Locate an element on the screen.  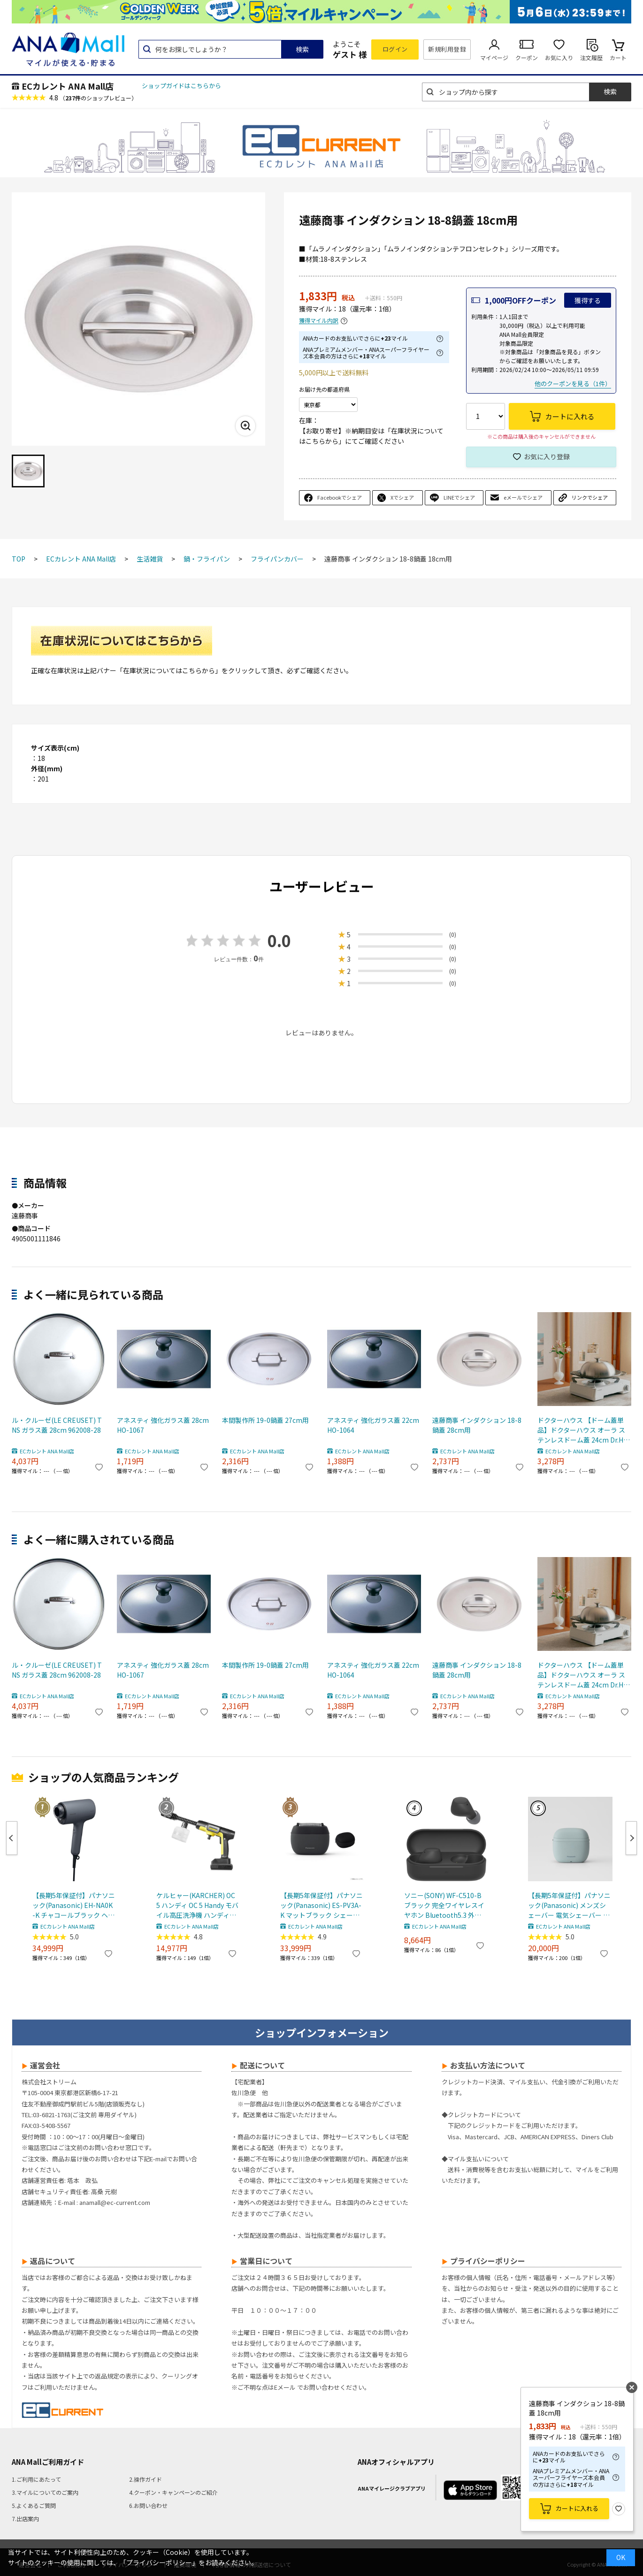
ル・クルーゼ(LE CREUSET) TNS ガラス蓋 28cm 962008-28 is located at coordinates (57, 1425).